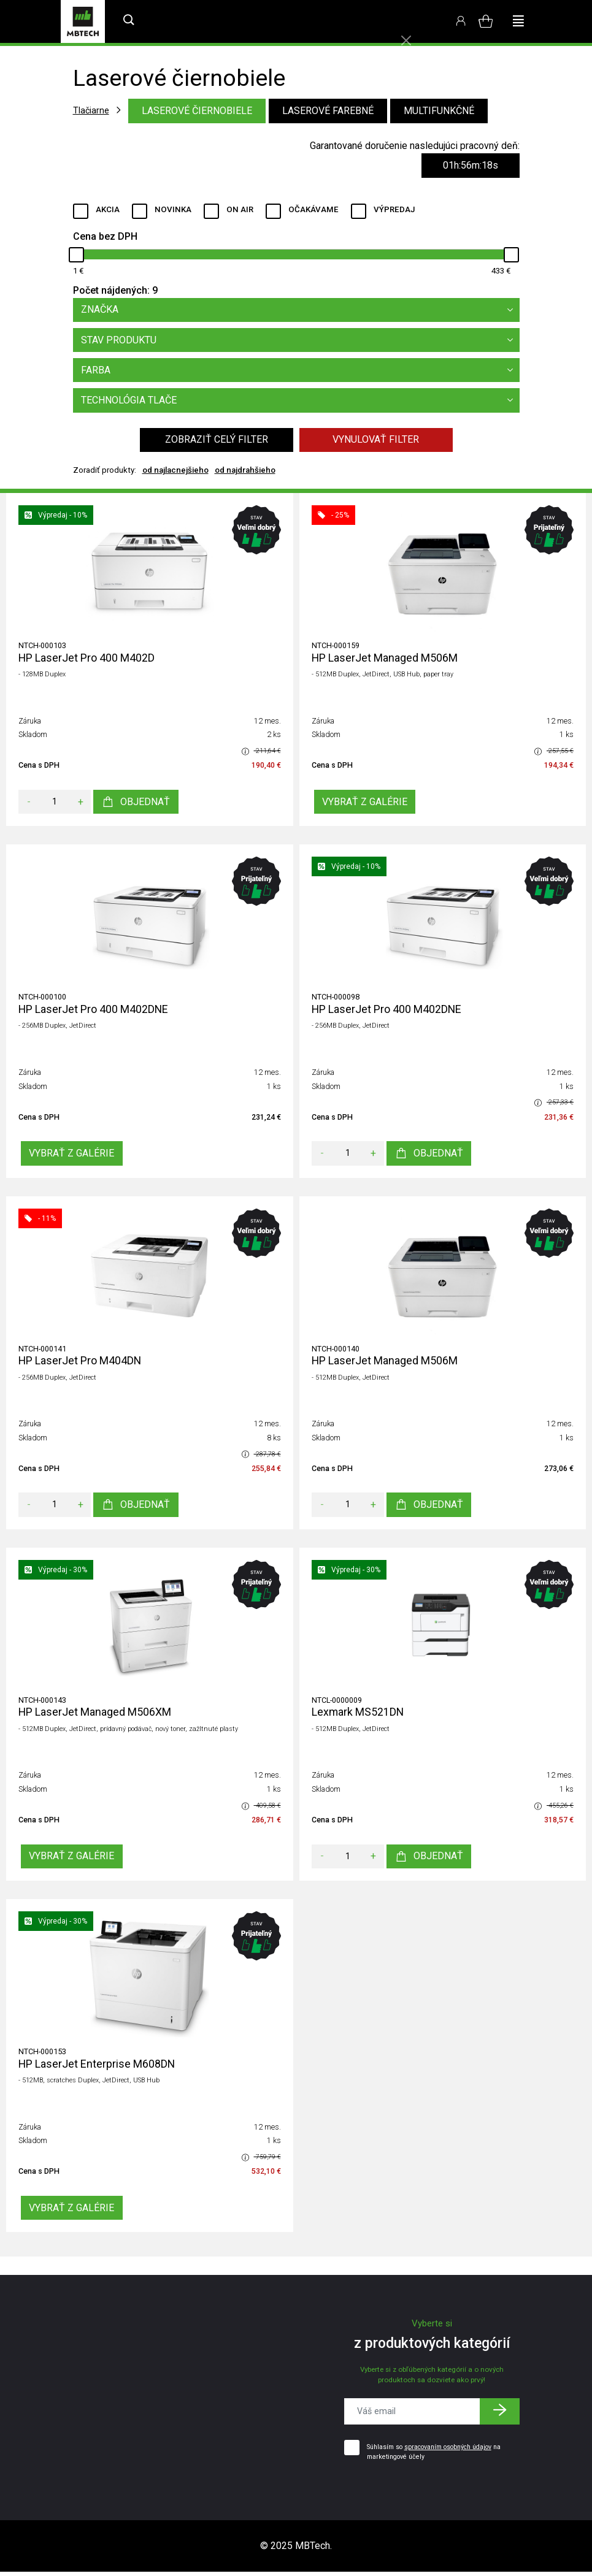  I want to click on Cena bez DPH, so click(105, 236).